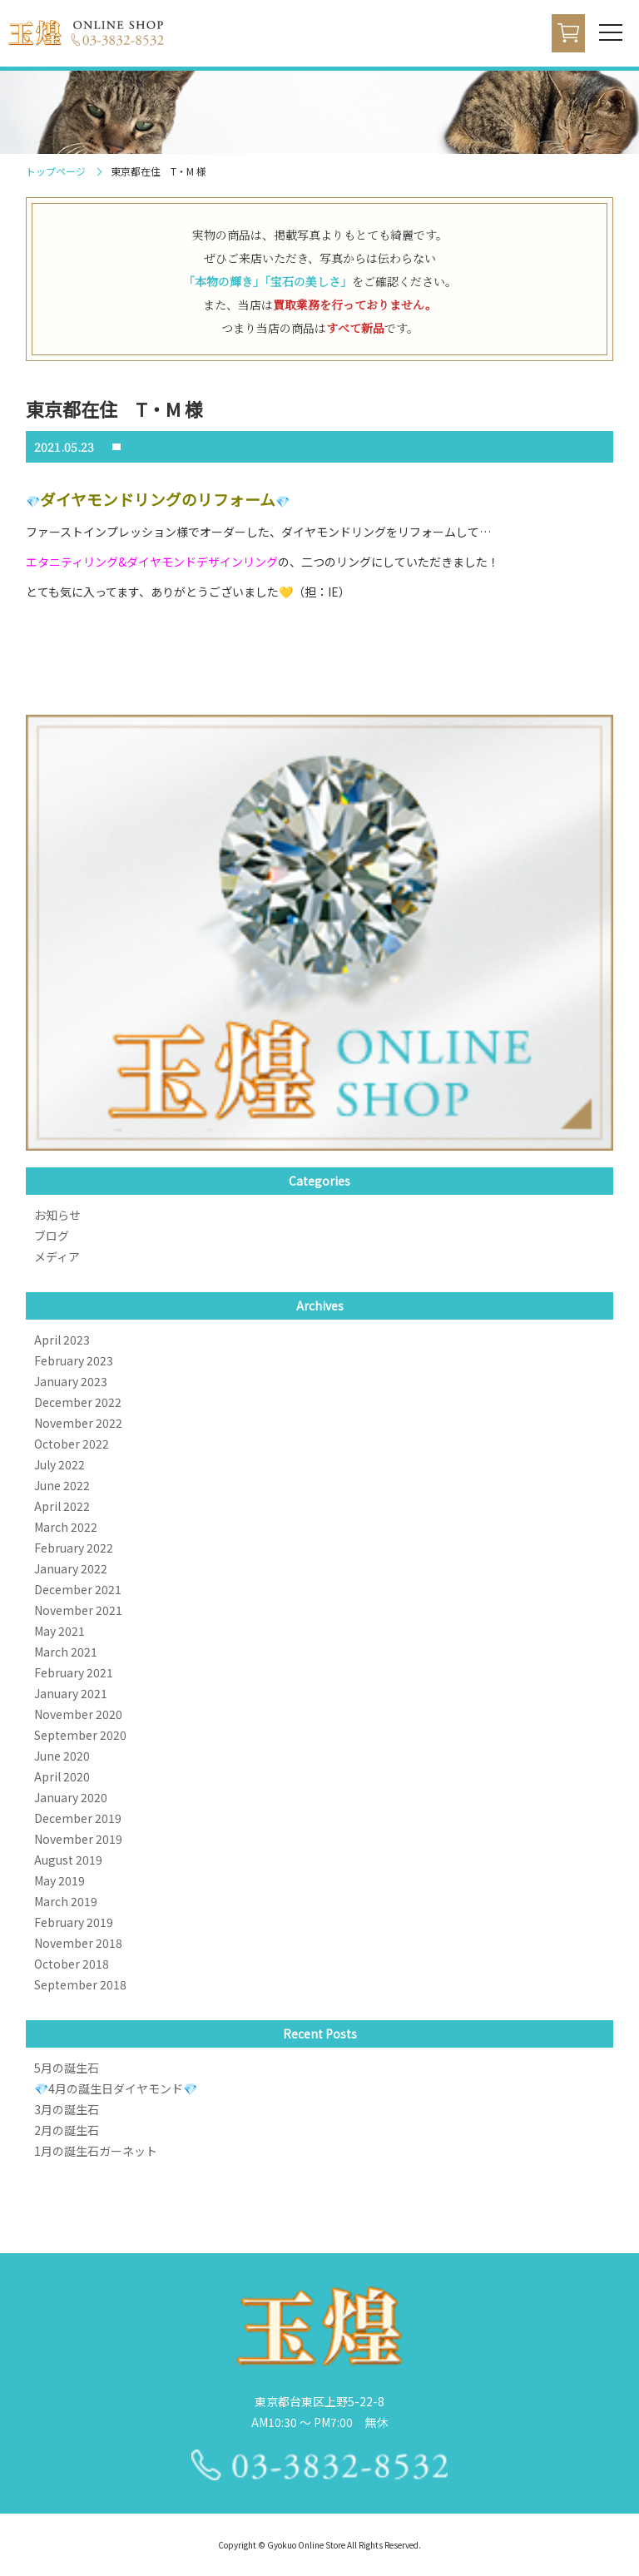 This screenshot has height=2576, width=639. Describe the element at coordinates (57, 1256) in the screenshot. I see `メディア` at that location.